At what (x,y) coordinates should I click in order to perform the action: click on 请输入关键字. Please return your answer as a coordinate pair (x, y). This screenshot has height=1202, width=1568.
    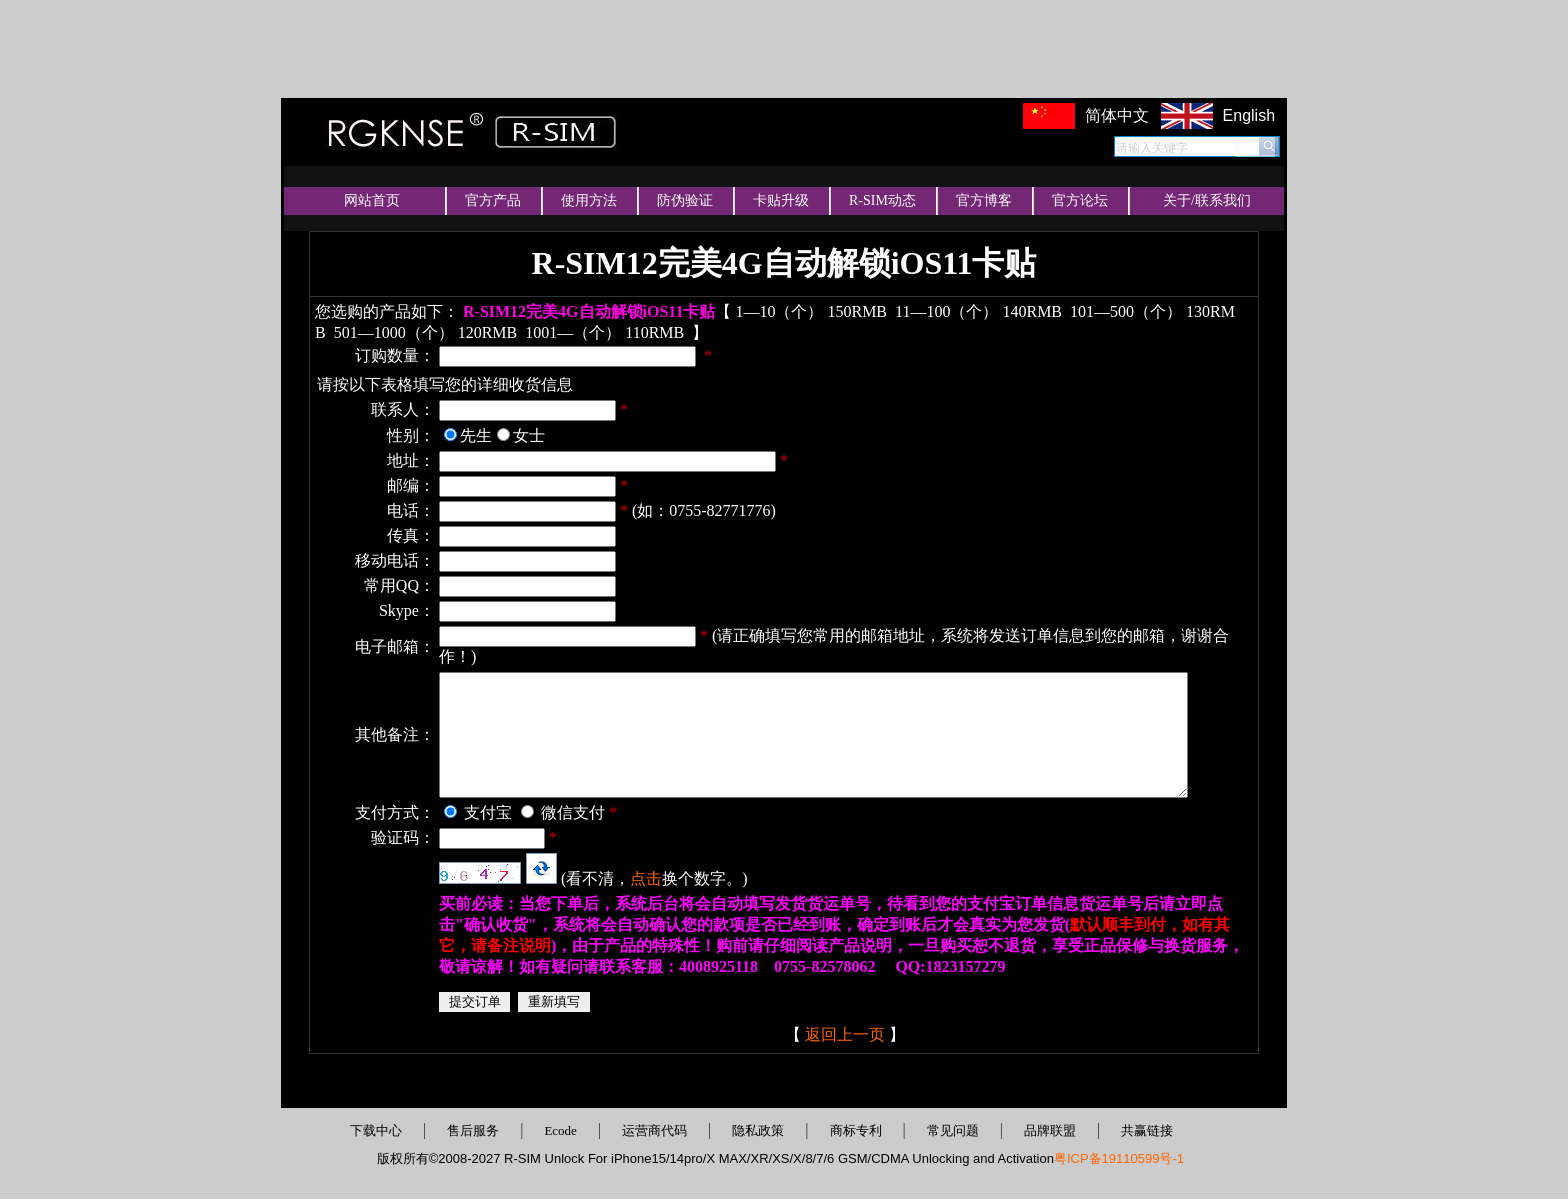
    Looking at the image, I should click on (1152, 148).